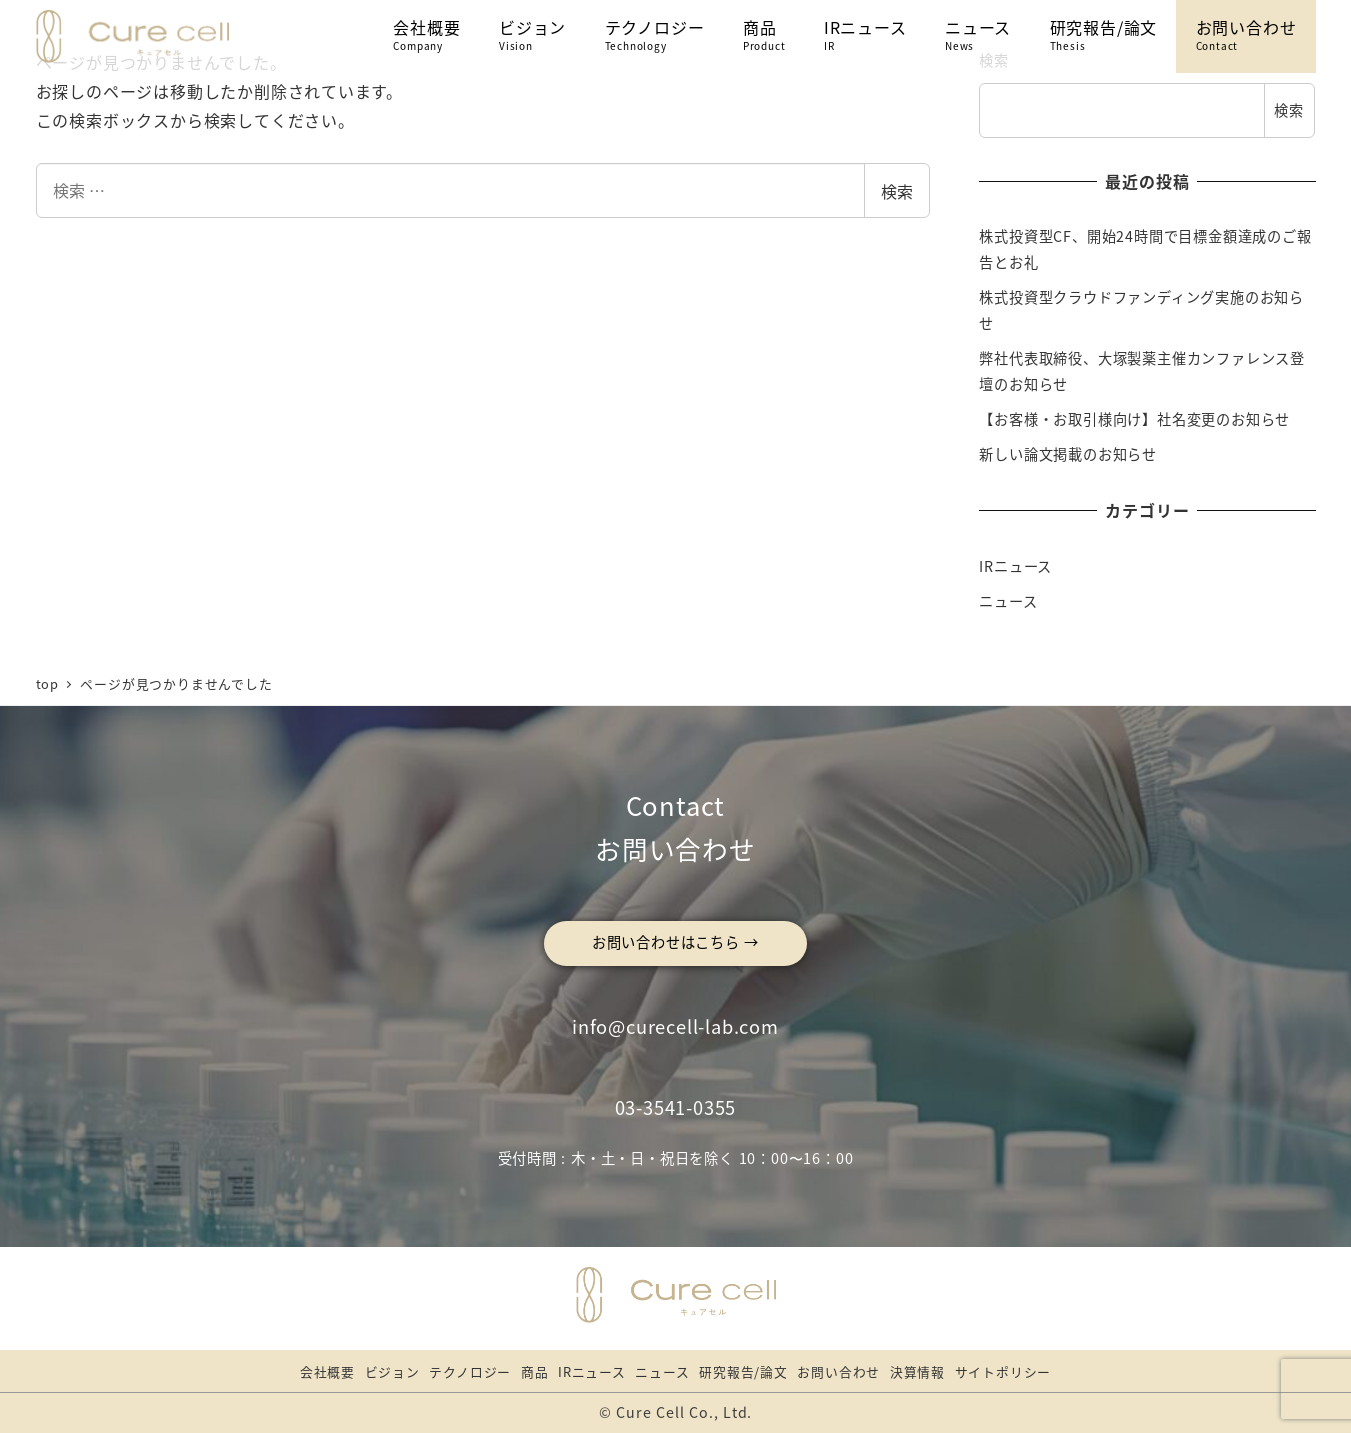 This screenshot has height=1433, width=1351. I want to click on 【お客様・お取引様向け】社名変更のお知らせ, so click(1134, 419).